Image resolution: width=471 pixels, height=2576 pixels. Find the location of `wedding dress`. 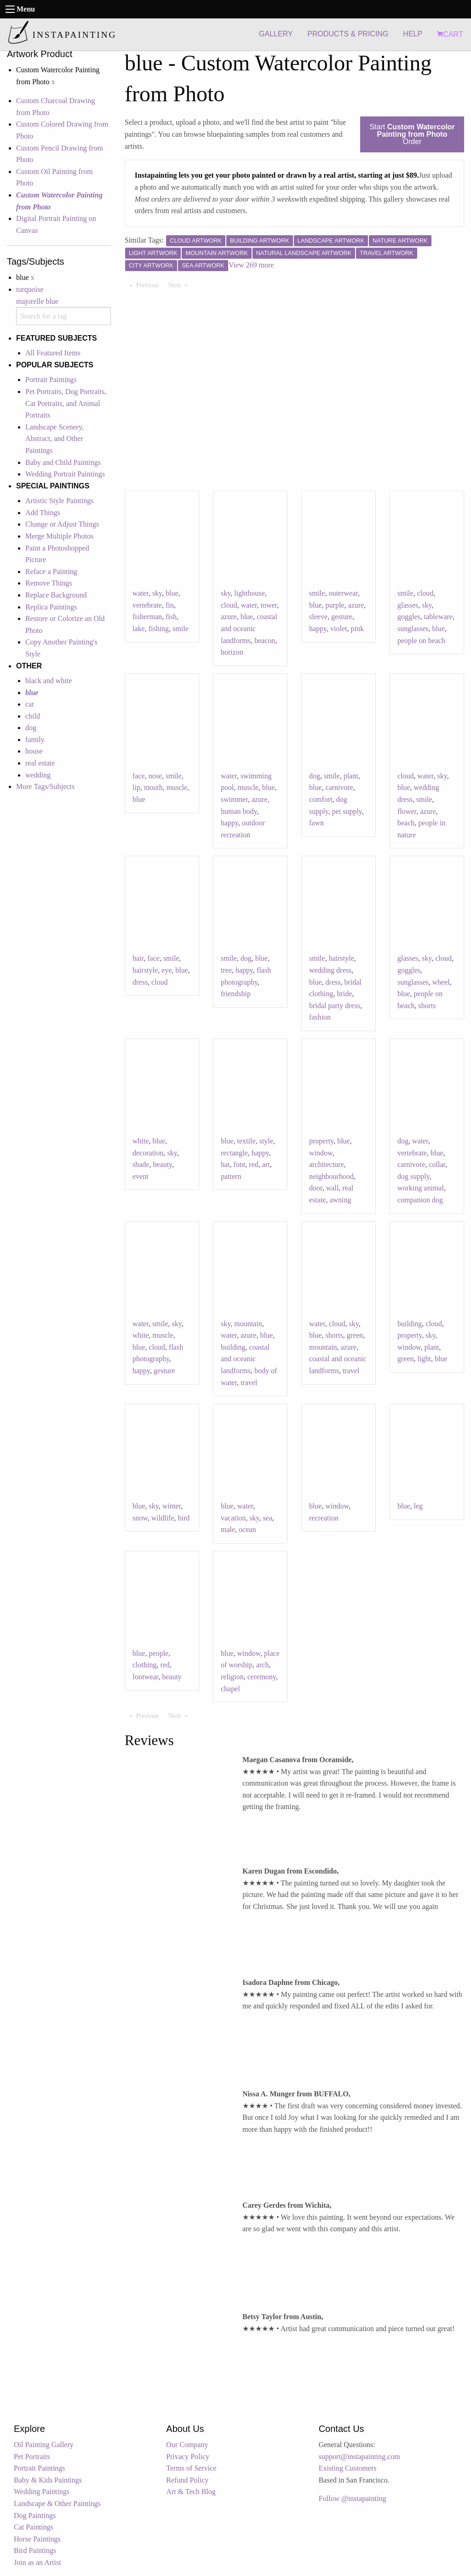

wedding dress is located at coordinates (330, 970).